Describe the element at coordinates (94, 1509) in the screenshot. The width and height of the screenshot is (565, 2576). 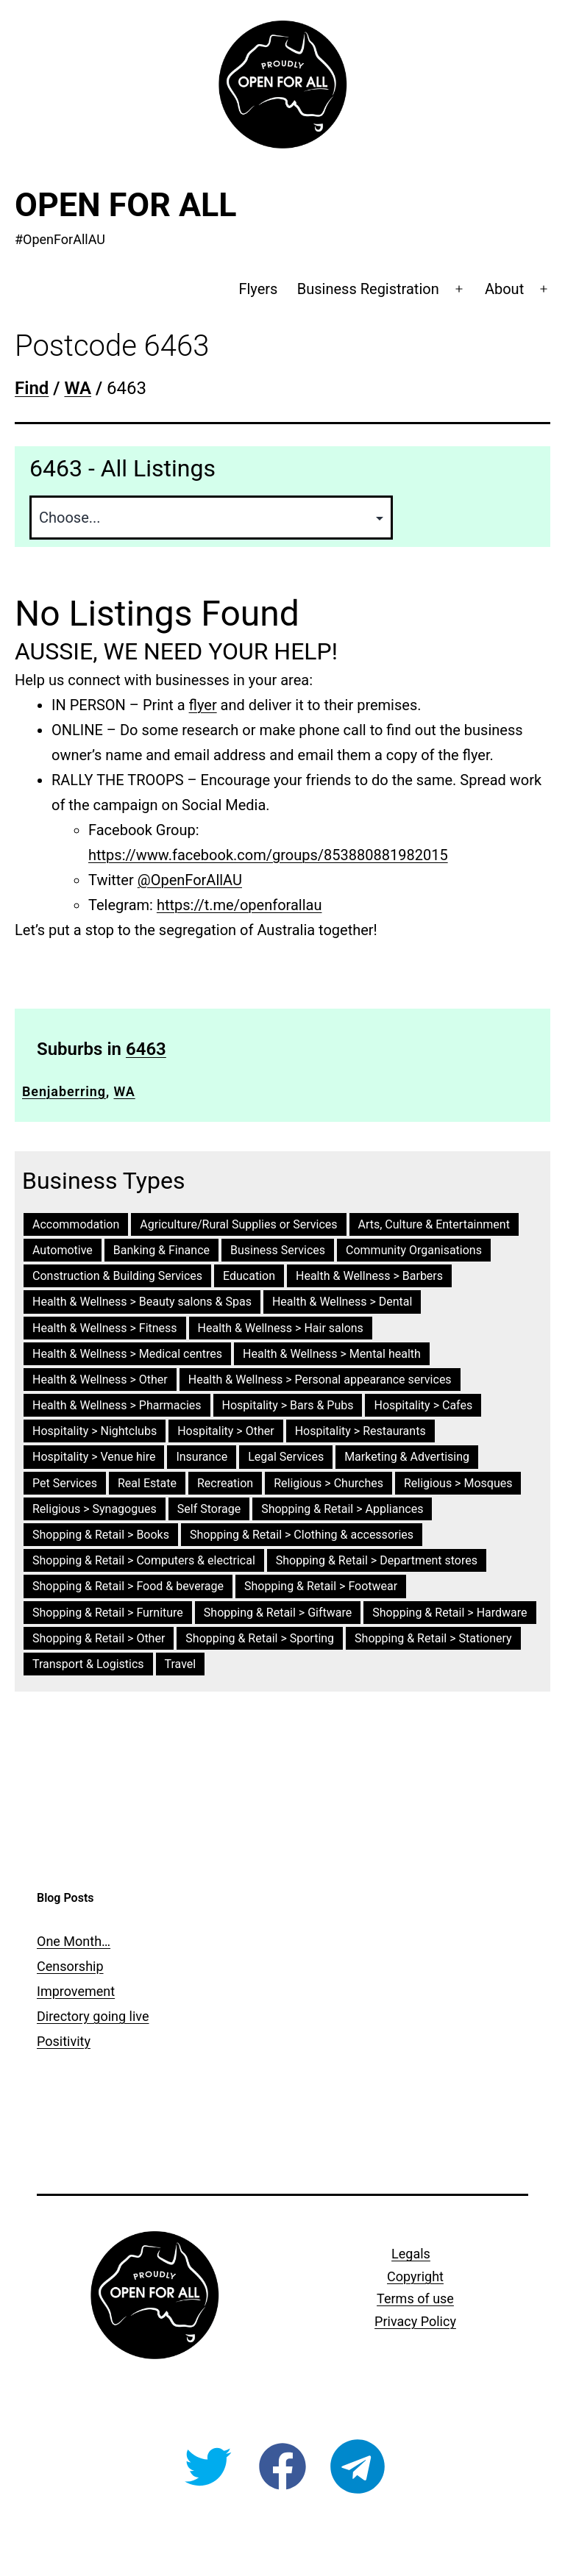
I see `Religious > Synagogues` at that location.